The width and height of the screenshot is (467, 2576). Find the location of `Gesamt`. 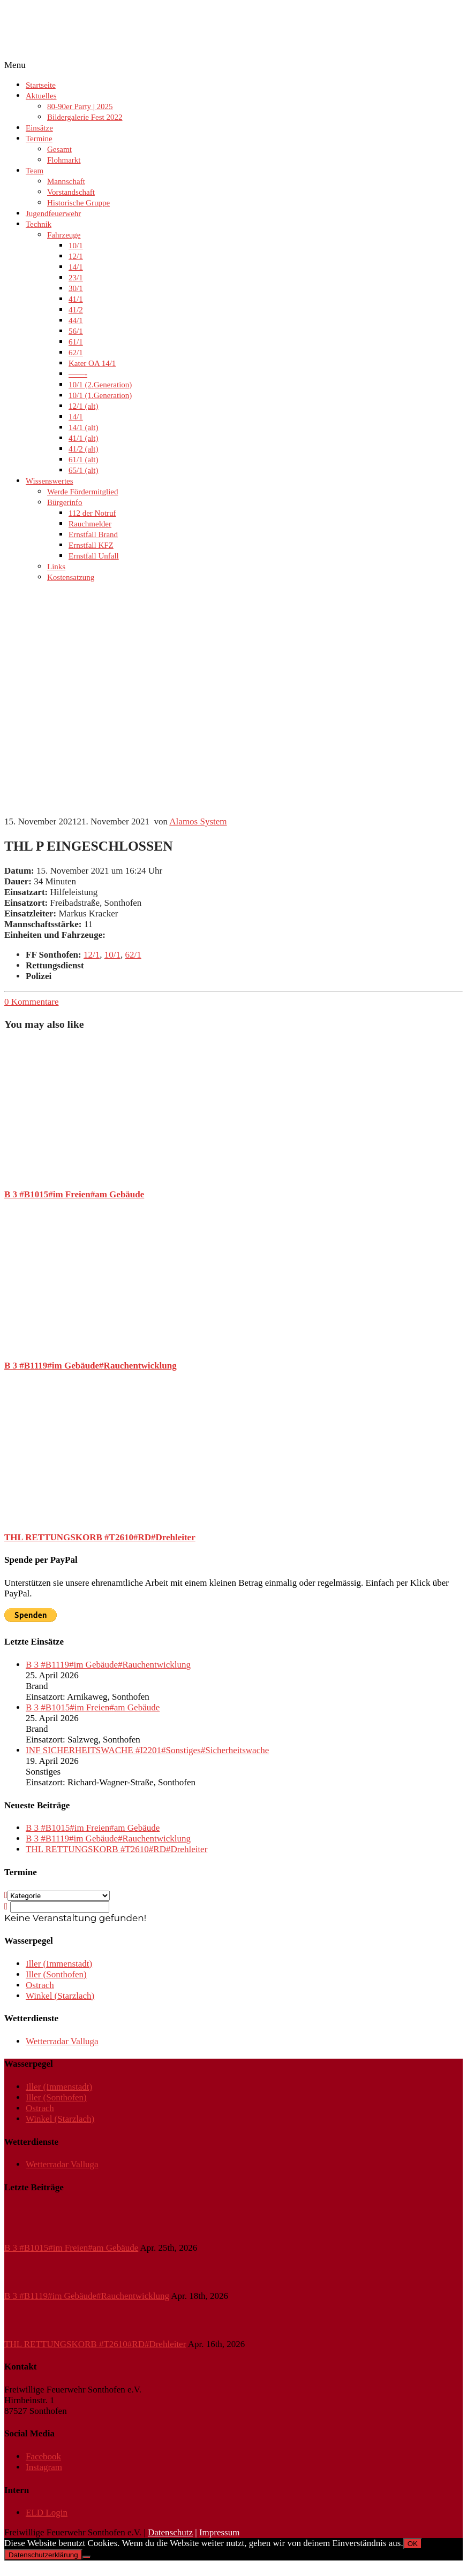

Gesamt is located at coordinates (59, 149).